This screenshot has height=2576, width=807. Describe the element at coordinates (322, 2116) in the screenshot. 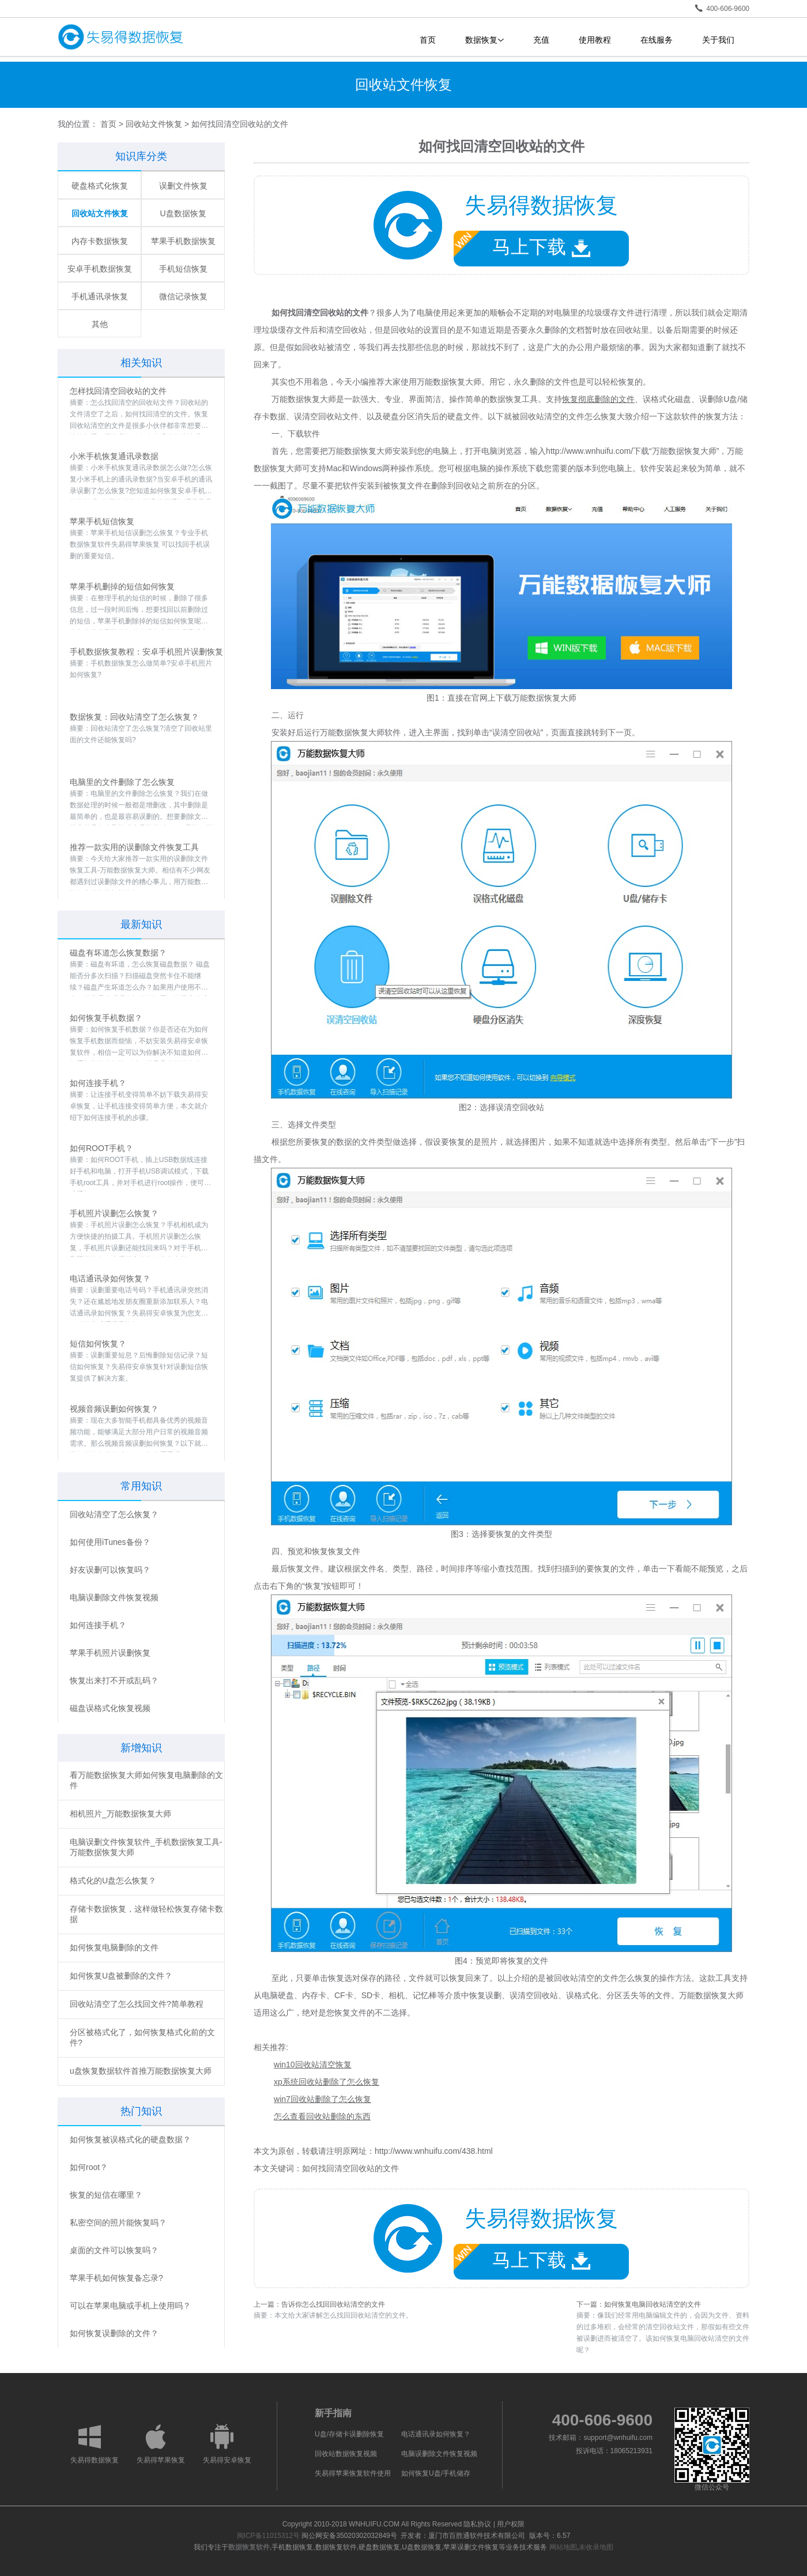

I see `怎么查看回收站删除的东西` at that location.